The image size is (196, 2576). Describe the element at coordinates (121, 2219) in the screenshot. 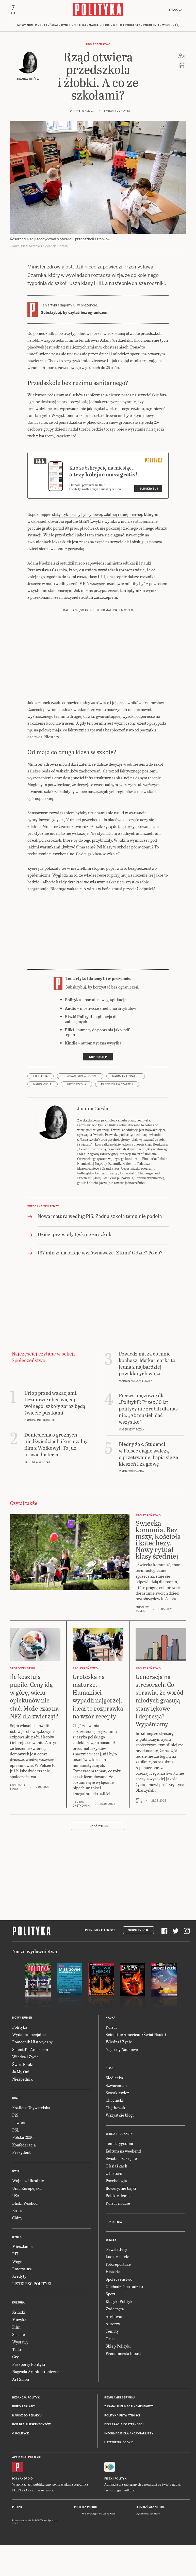

I see `Rowery, nie bajki` at that location.